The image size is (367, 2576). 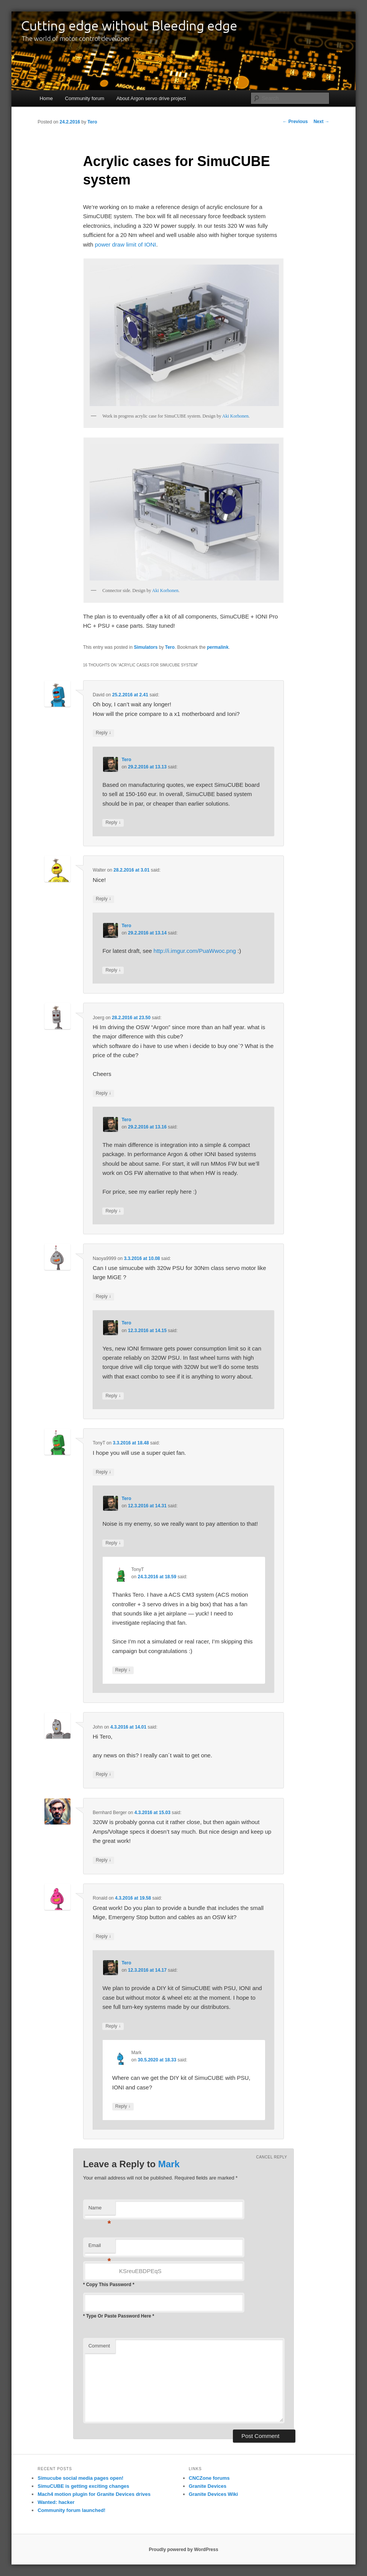 What do you see at coordinates (103, 1936) in the screenshot?
I see `Reply [Reply to Ronald]` at bounding box center [103, 1936].